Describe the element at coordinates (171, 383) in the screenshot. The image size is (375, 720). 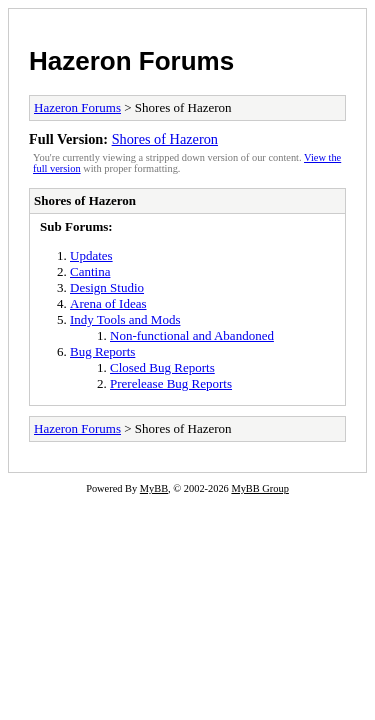
I see `Prerelease Bug Reports` at that location.